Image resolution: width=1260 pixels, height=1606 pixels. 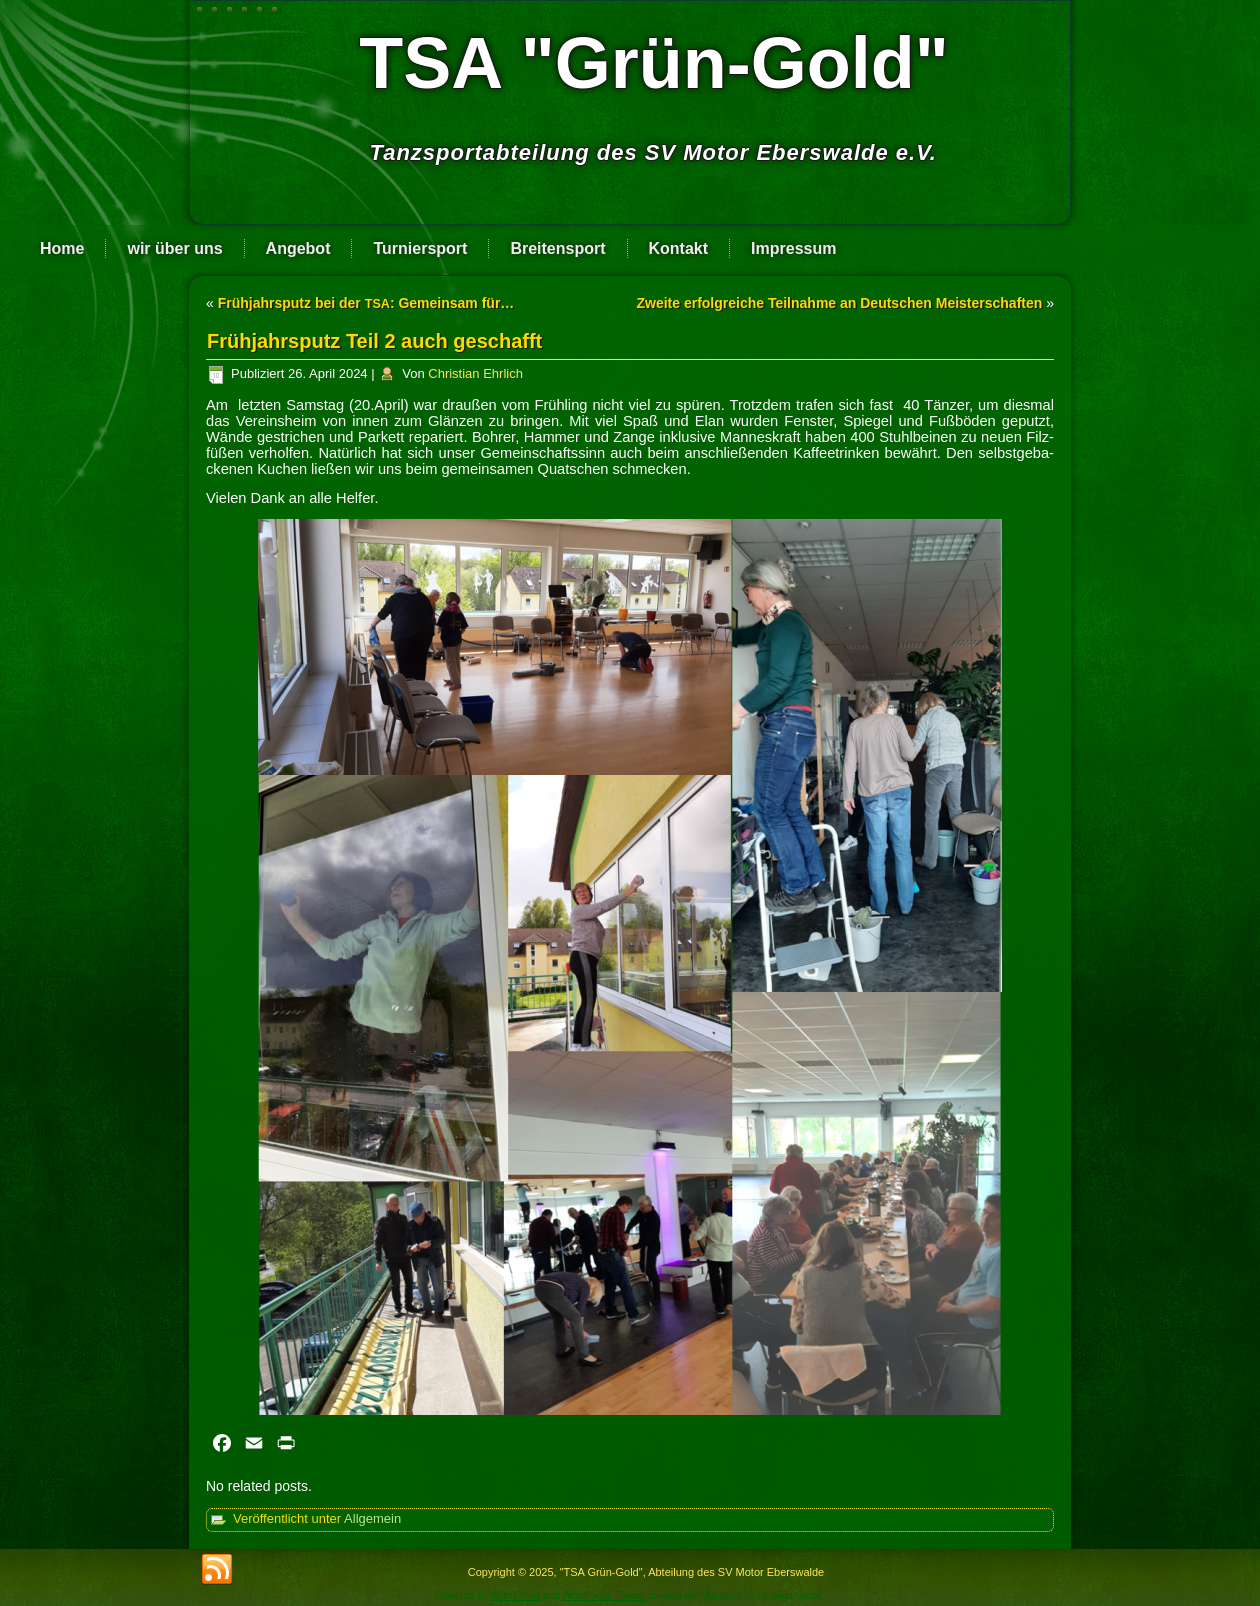 I want to click on Allgemein, so click(x=372, y=1518).